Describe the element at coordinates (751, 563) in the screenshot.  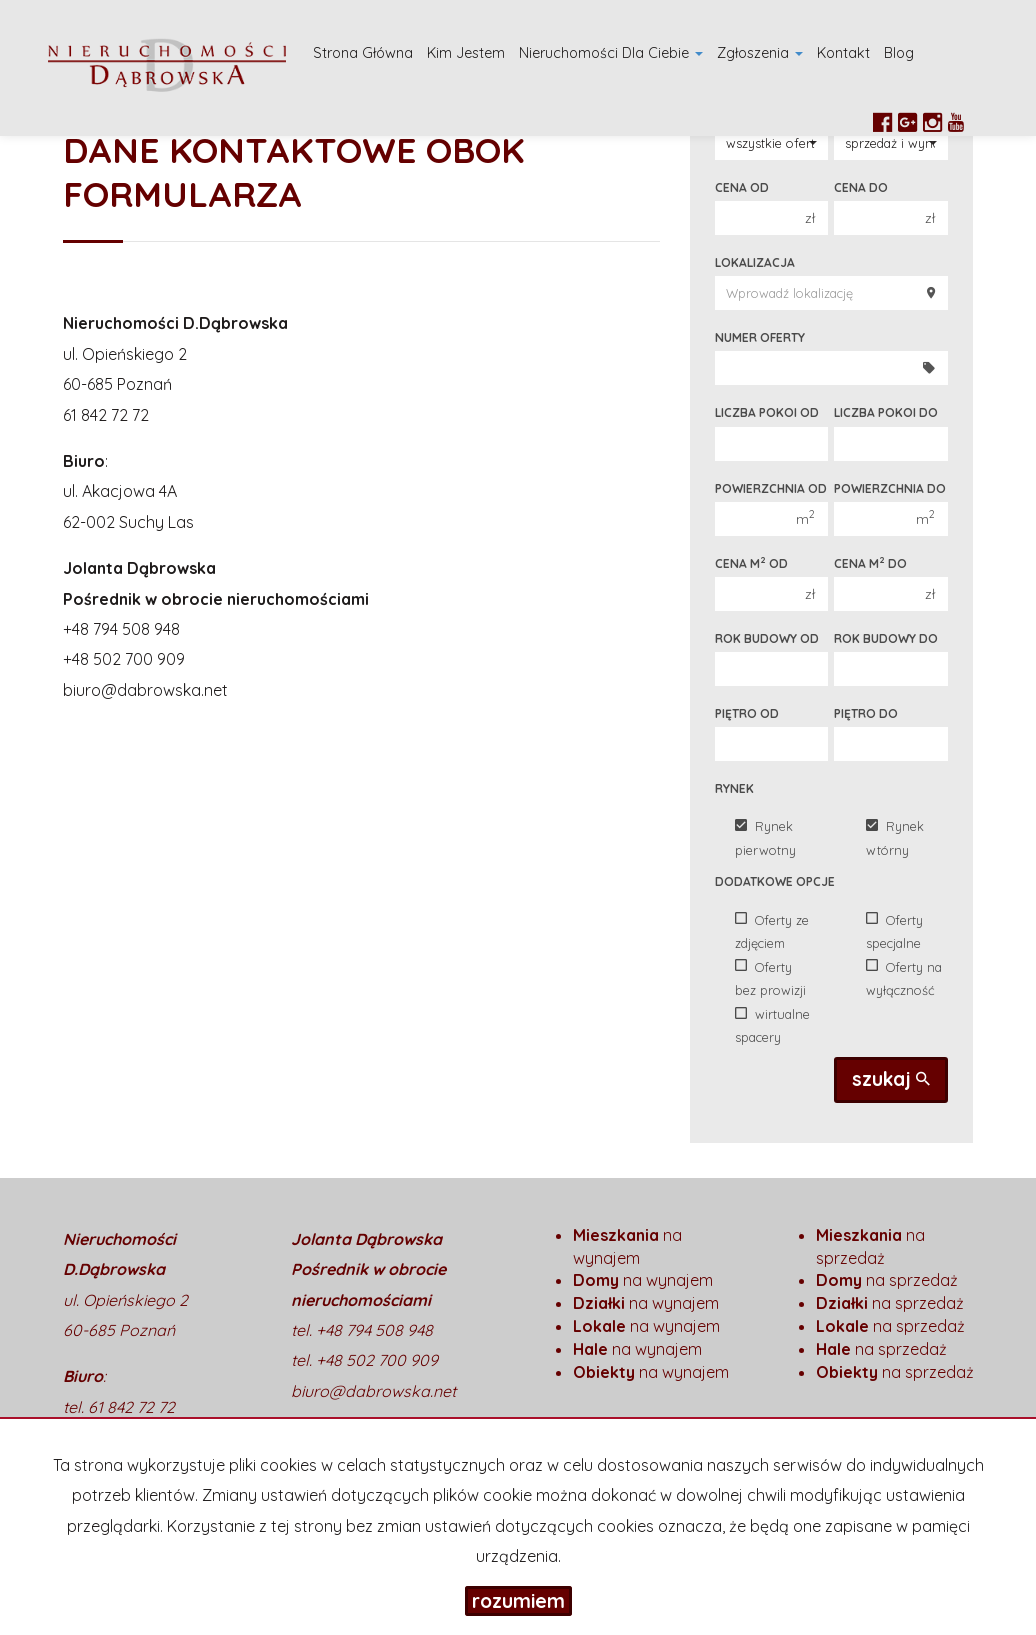
I see `Cena m od` at that location.